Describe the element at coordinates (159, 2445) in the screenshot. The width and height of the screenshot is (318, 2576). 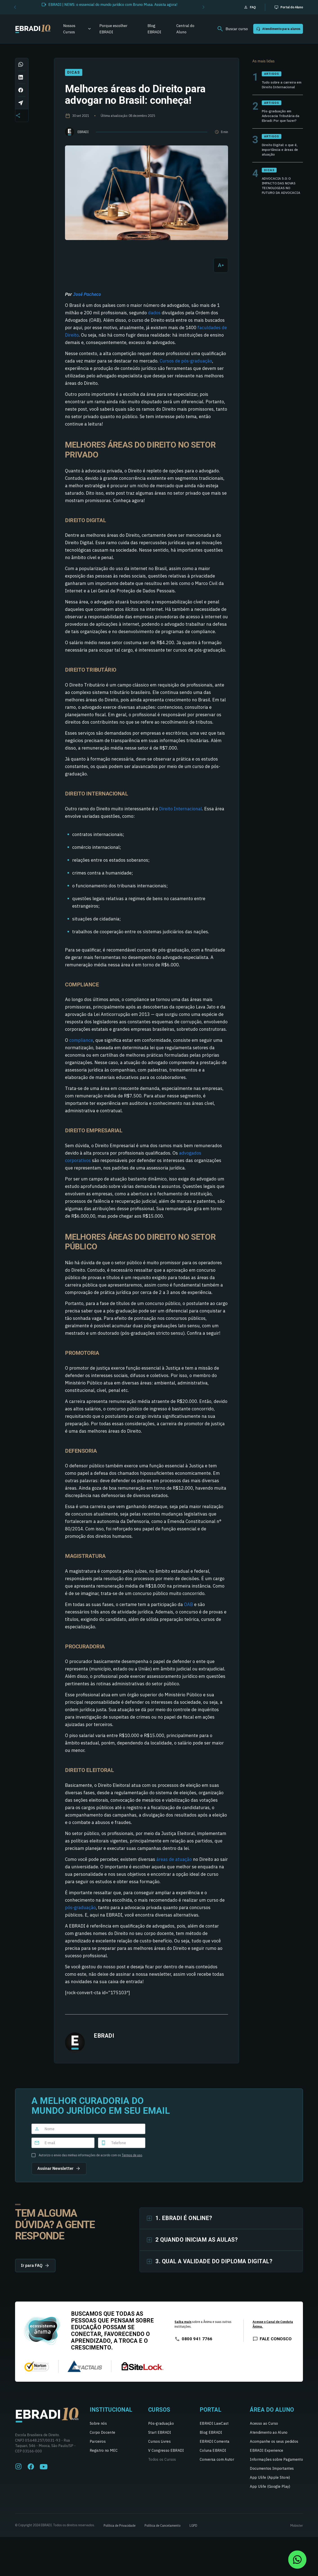
I see `Cursos Livres` at that location.